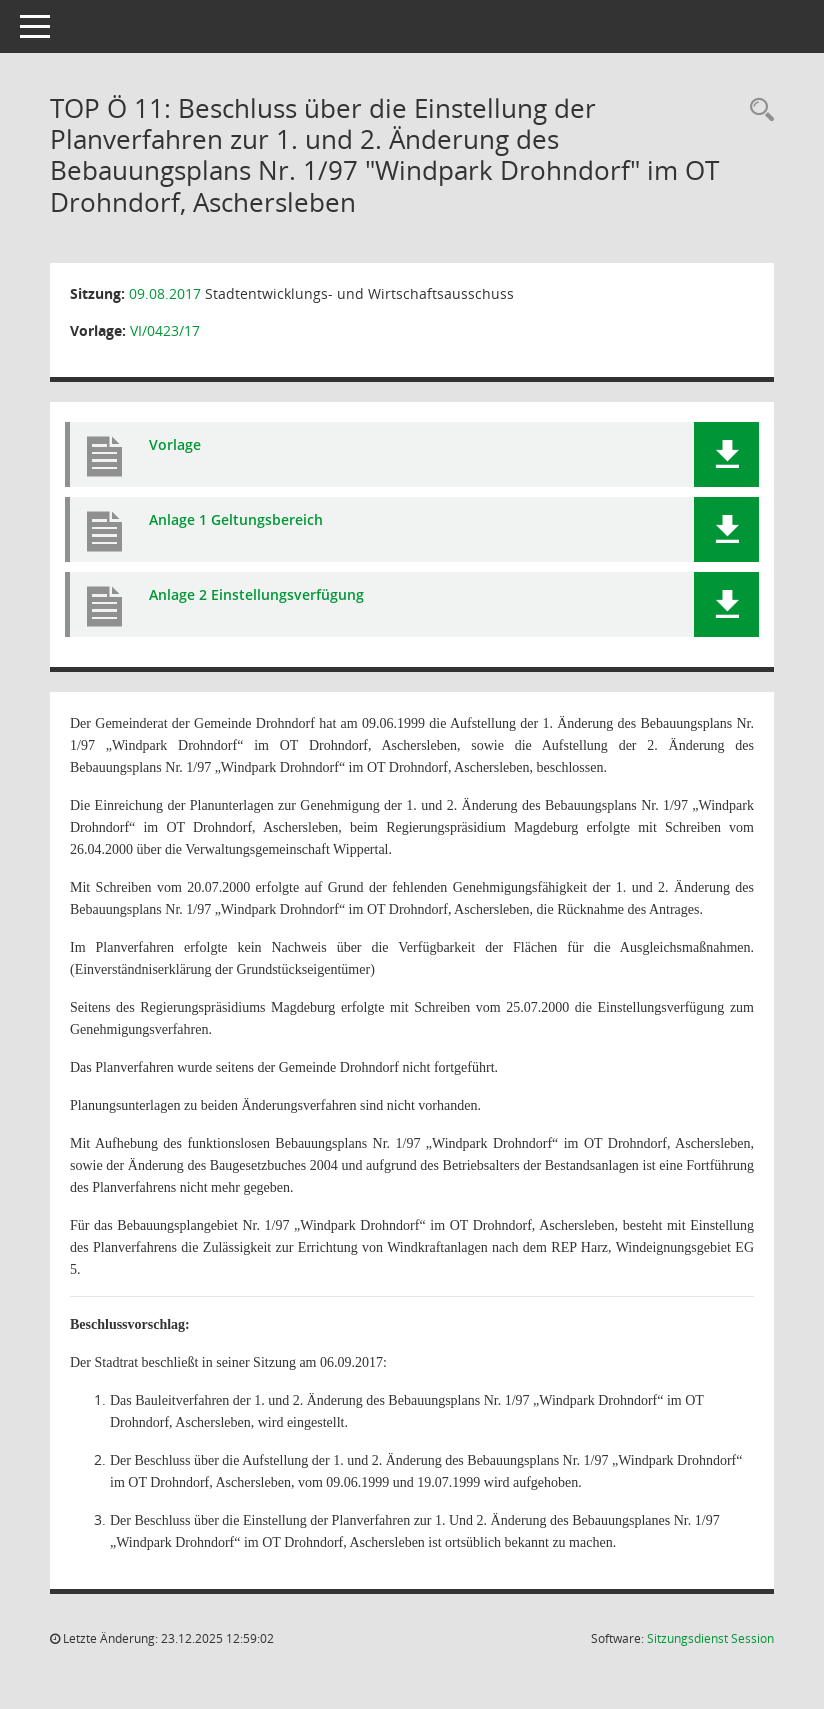 This screenshot has width=824, height=1709. What do you see at coordinates (256, 594) in the screenshot?
I see `Anlage 2 Einstellungsverfügung [Dokument Download Dateityp: pdf]` at bounding box center [256, 594].